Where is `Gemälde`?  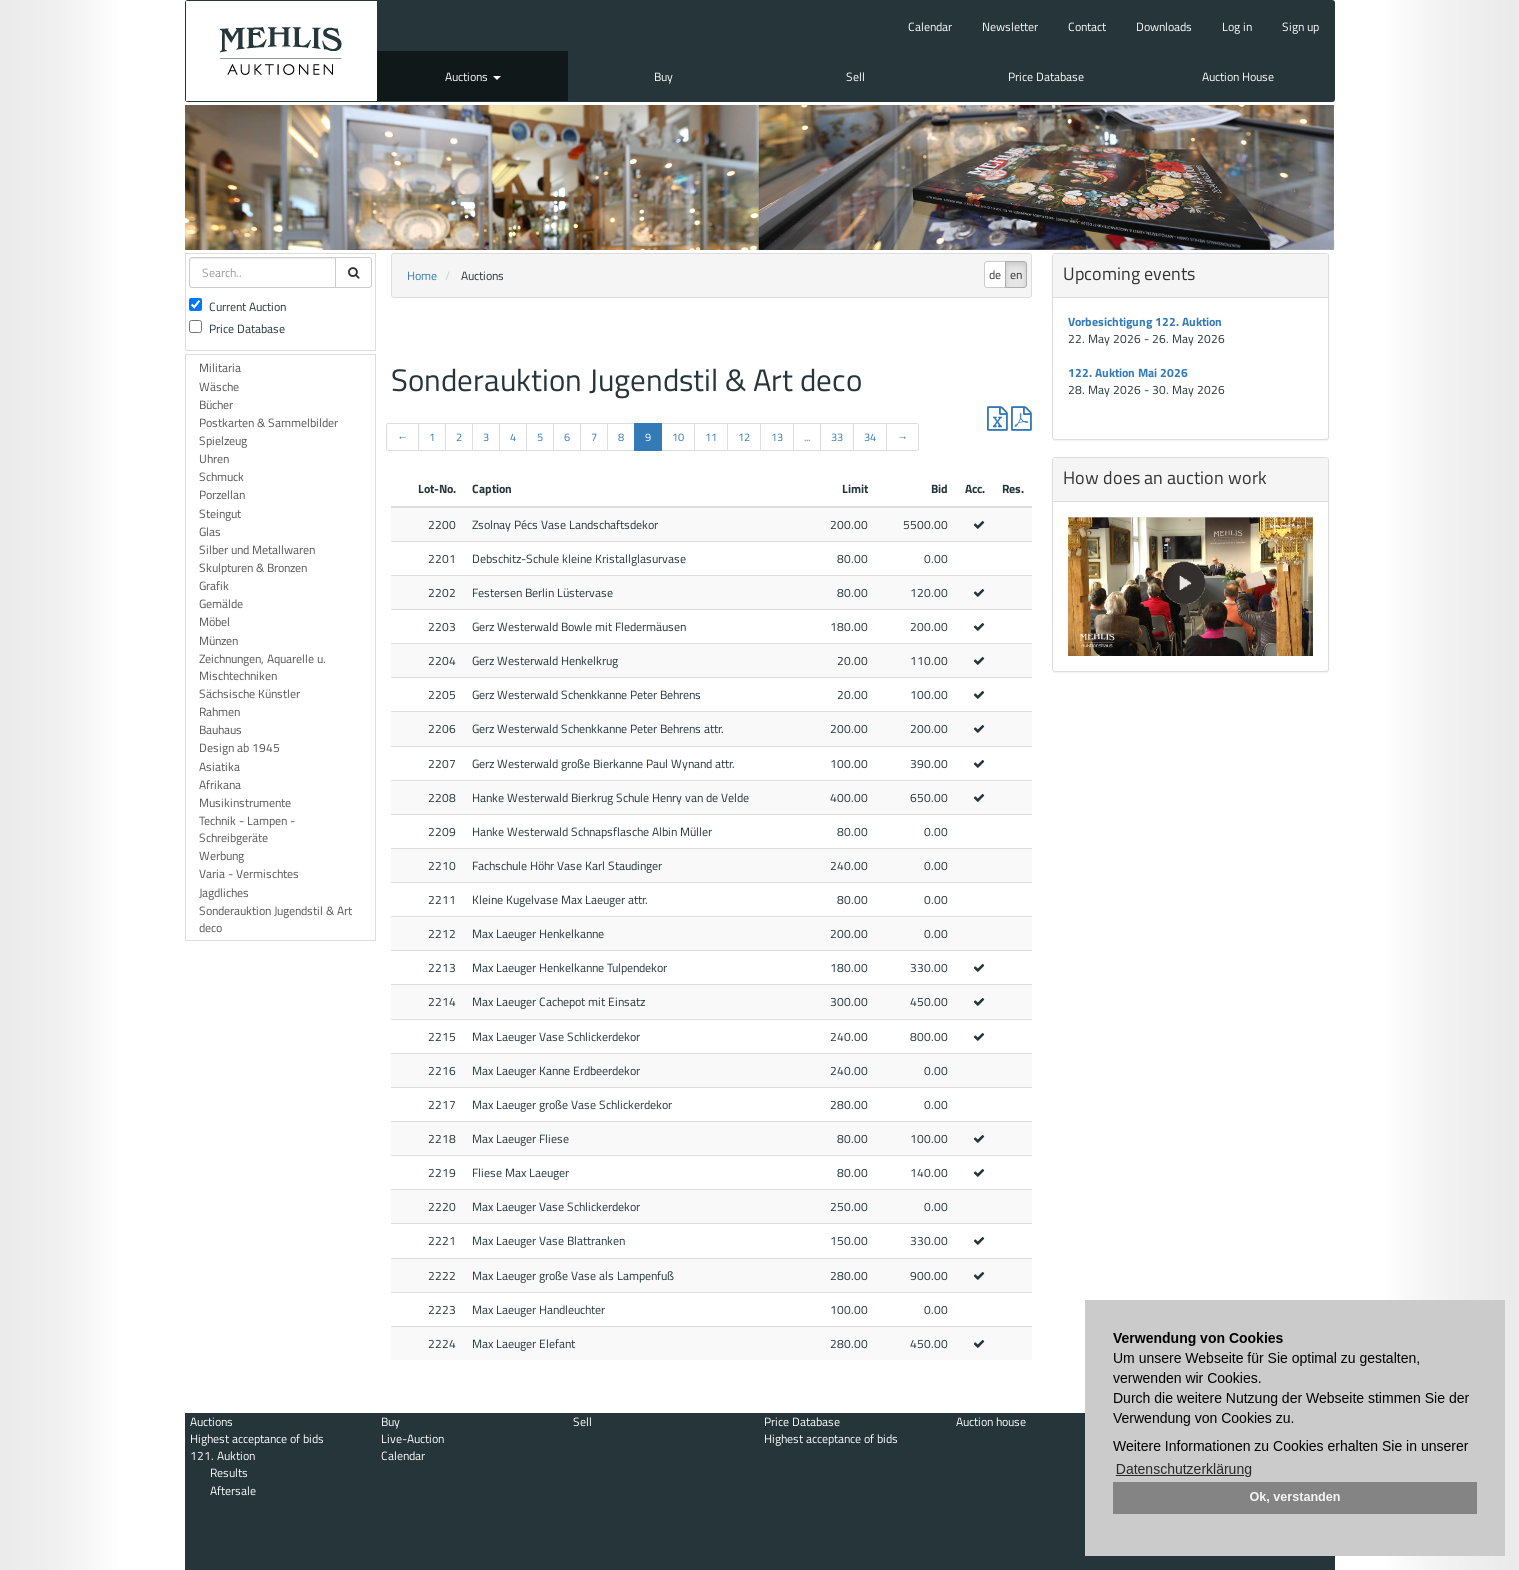 Gemälde is located at coordinates (221, 603).